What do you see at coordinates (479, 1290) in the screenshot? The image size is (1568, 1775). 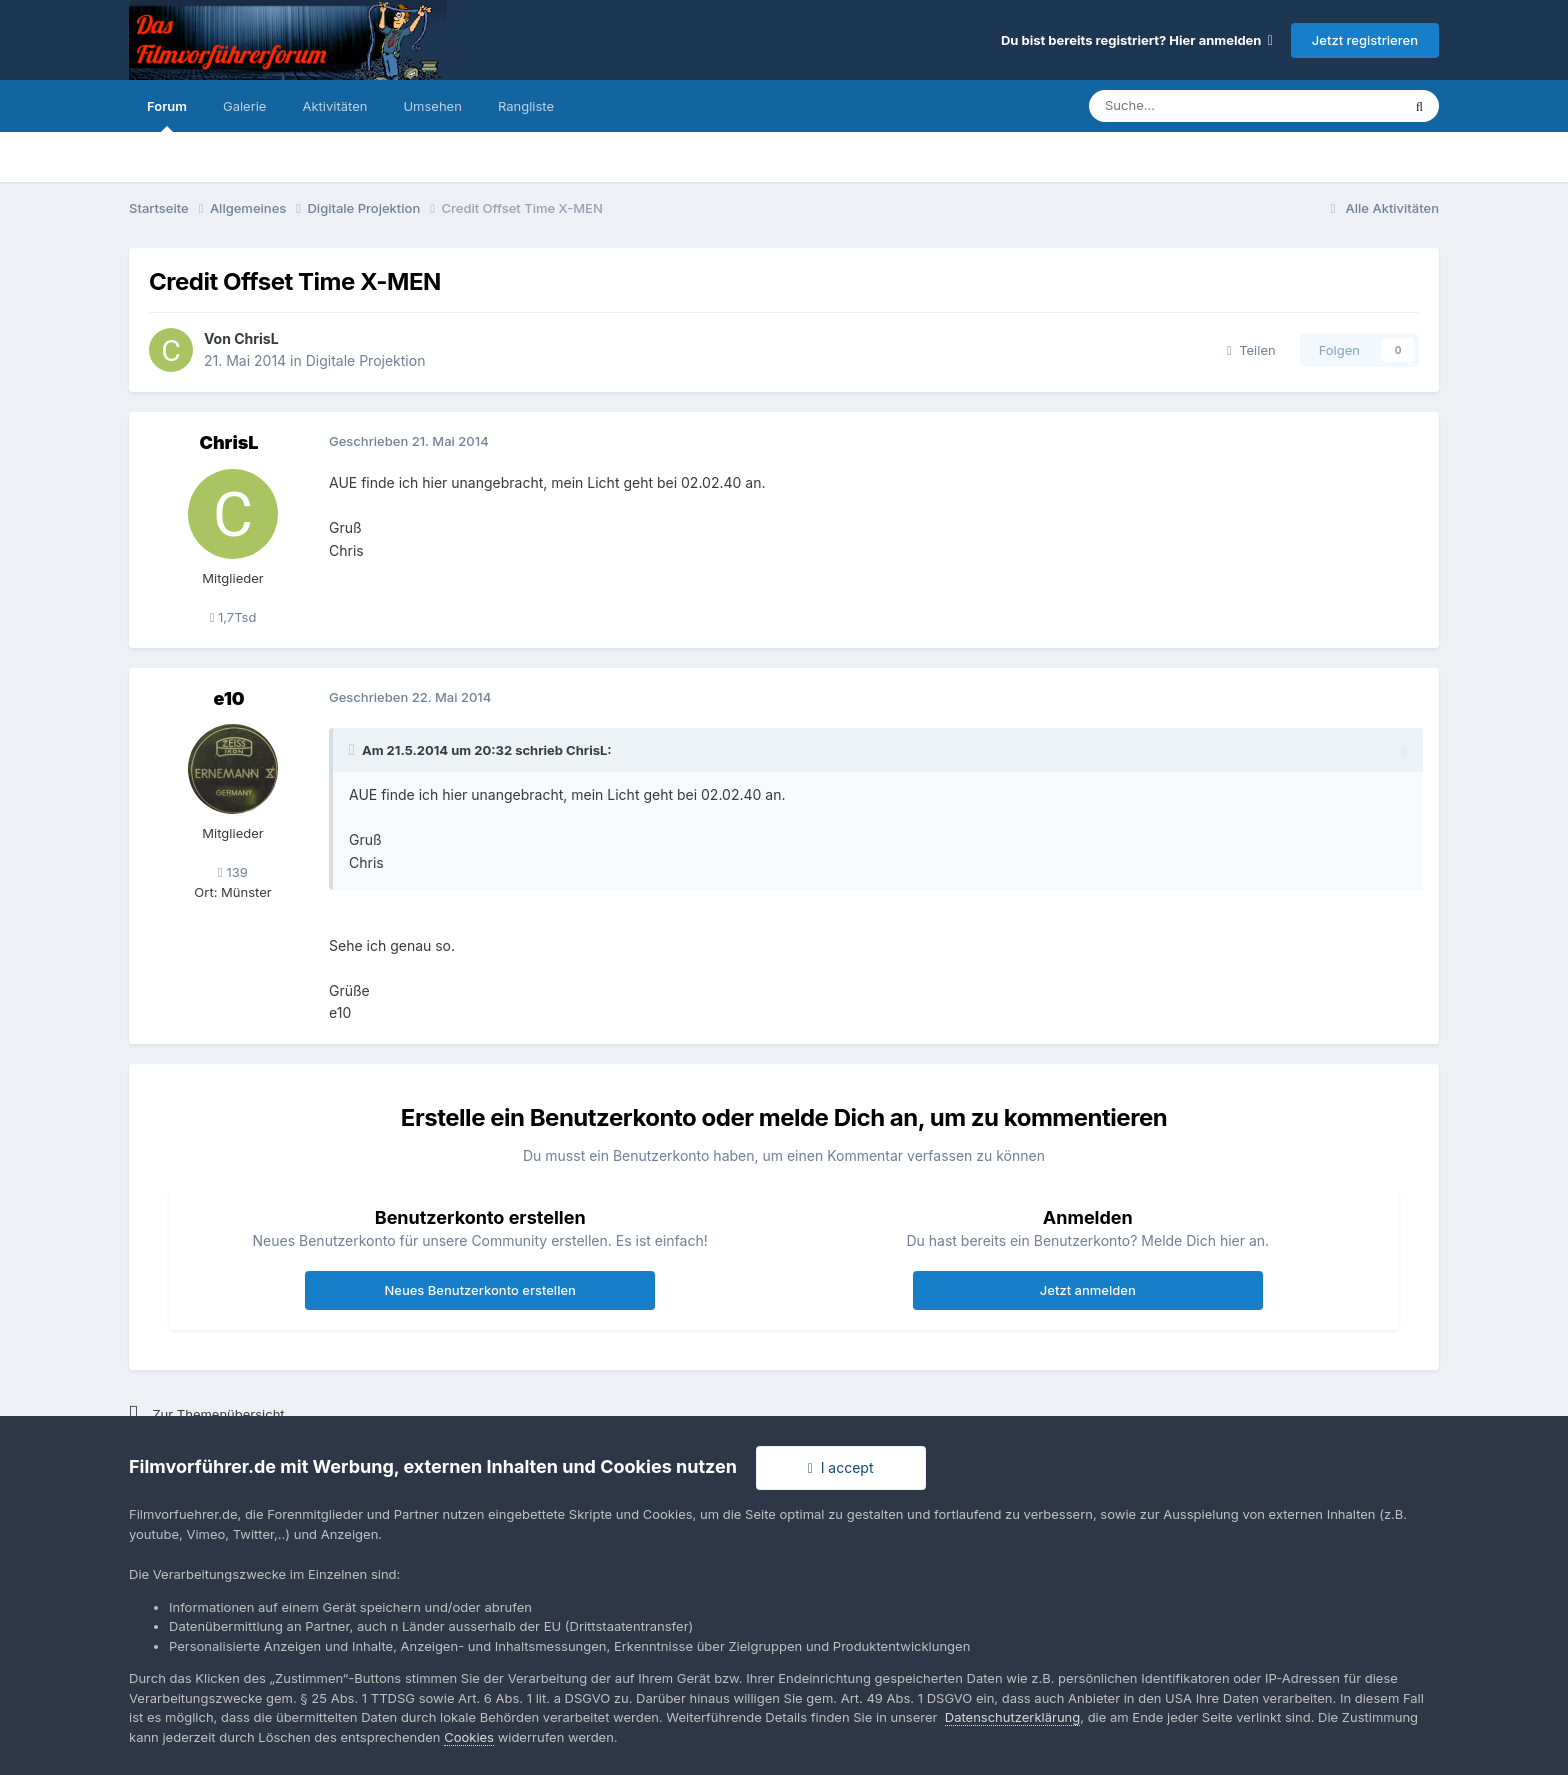 I see `Neues Benutzerkonto erstellen` at bounding box center [479, 1290].